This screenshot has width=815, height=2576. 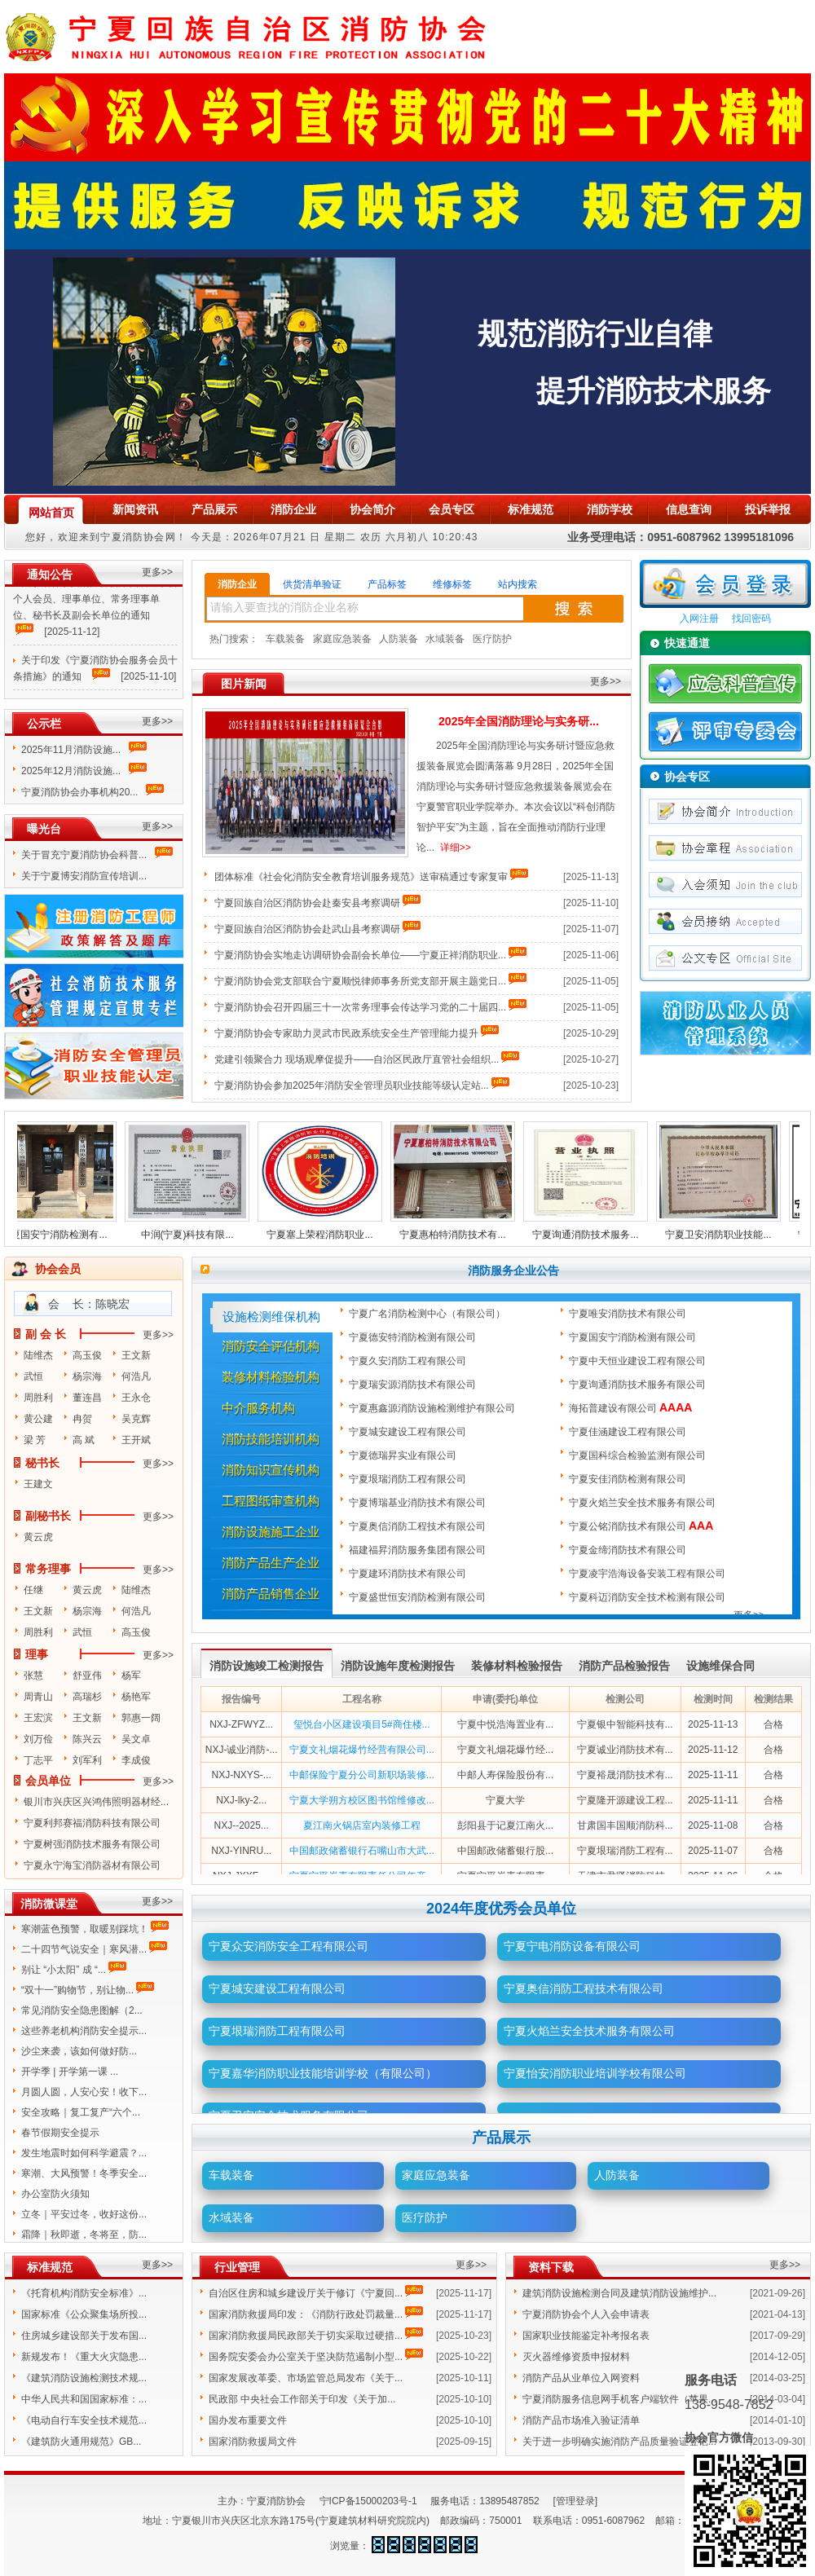 What do you see at coordinates (80, 2112) in the screenshot?
I see `安全攻略｜复工复产“六个...` at bounding box center [80, 2112].